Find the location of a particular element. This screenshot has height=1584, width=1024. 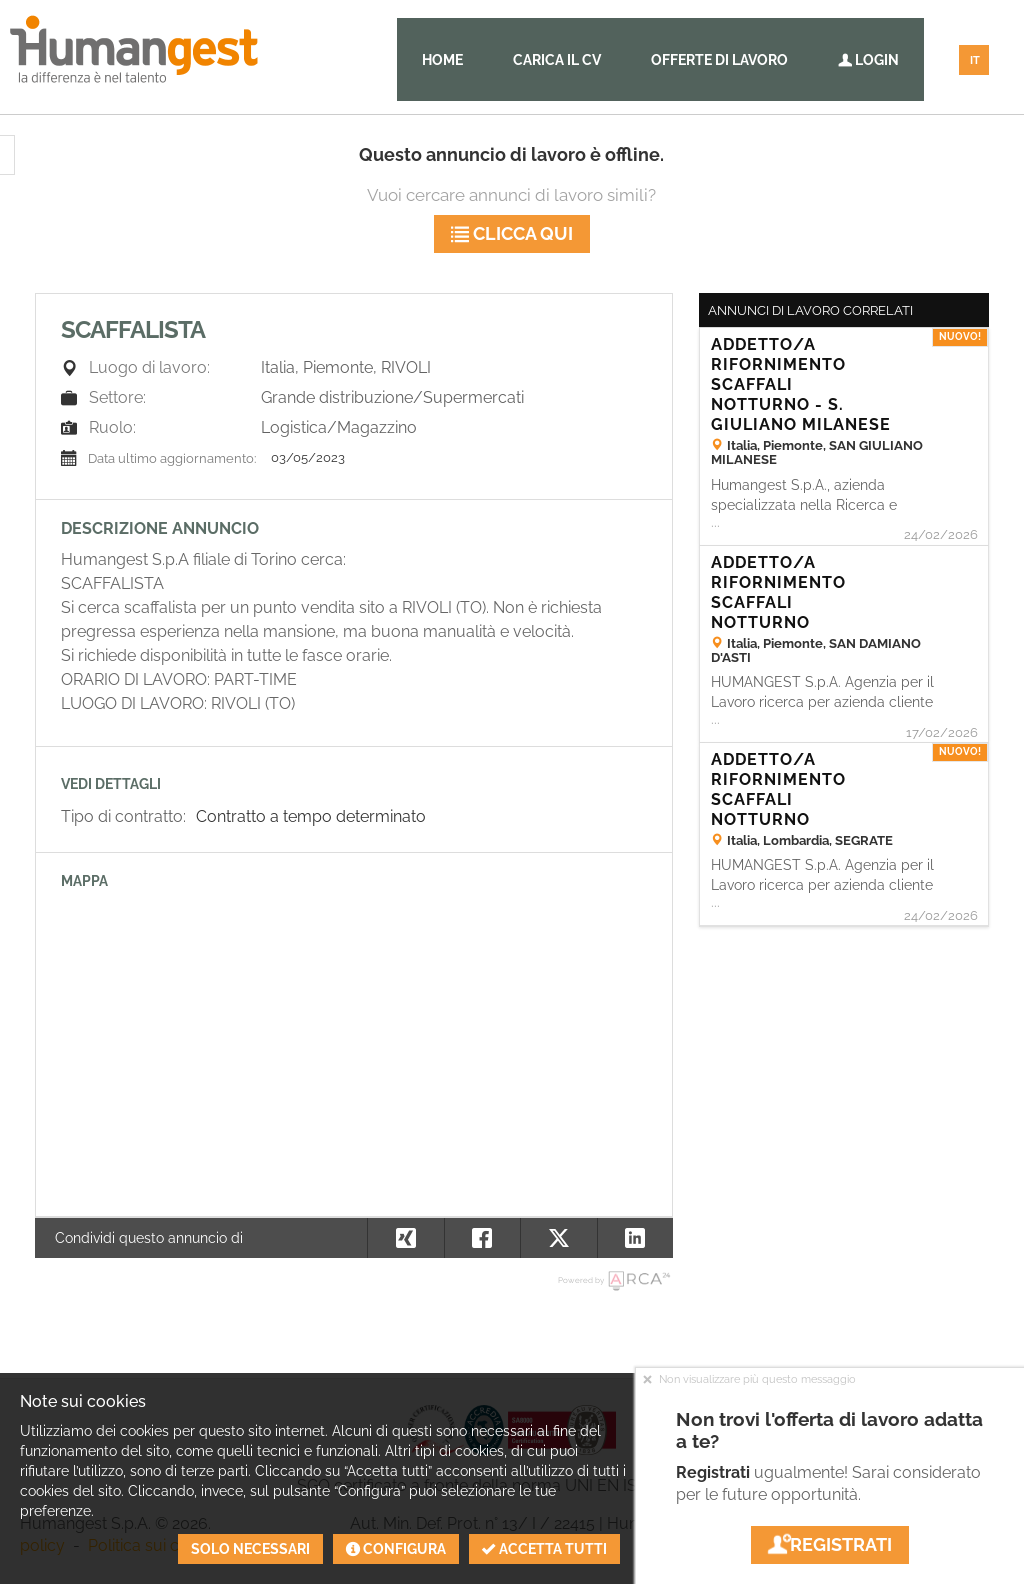

Login is located at coordinates (868, 60).